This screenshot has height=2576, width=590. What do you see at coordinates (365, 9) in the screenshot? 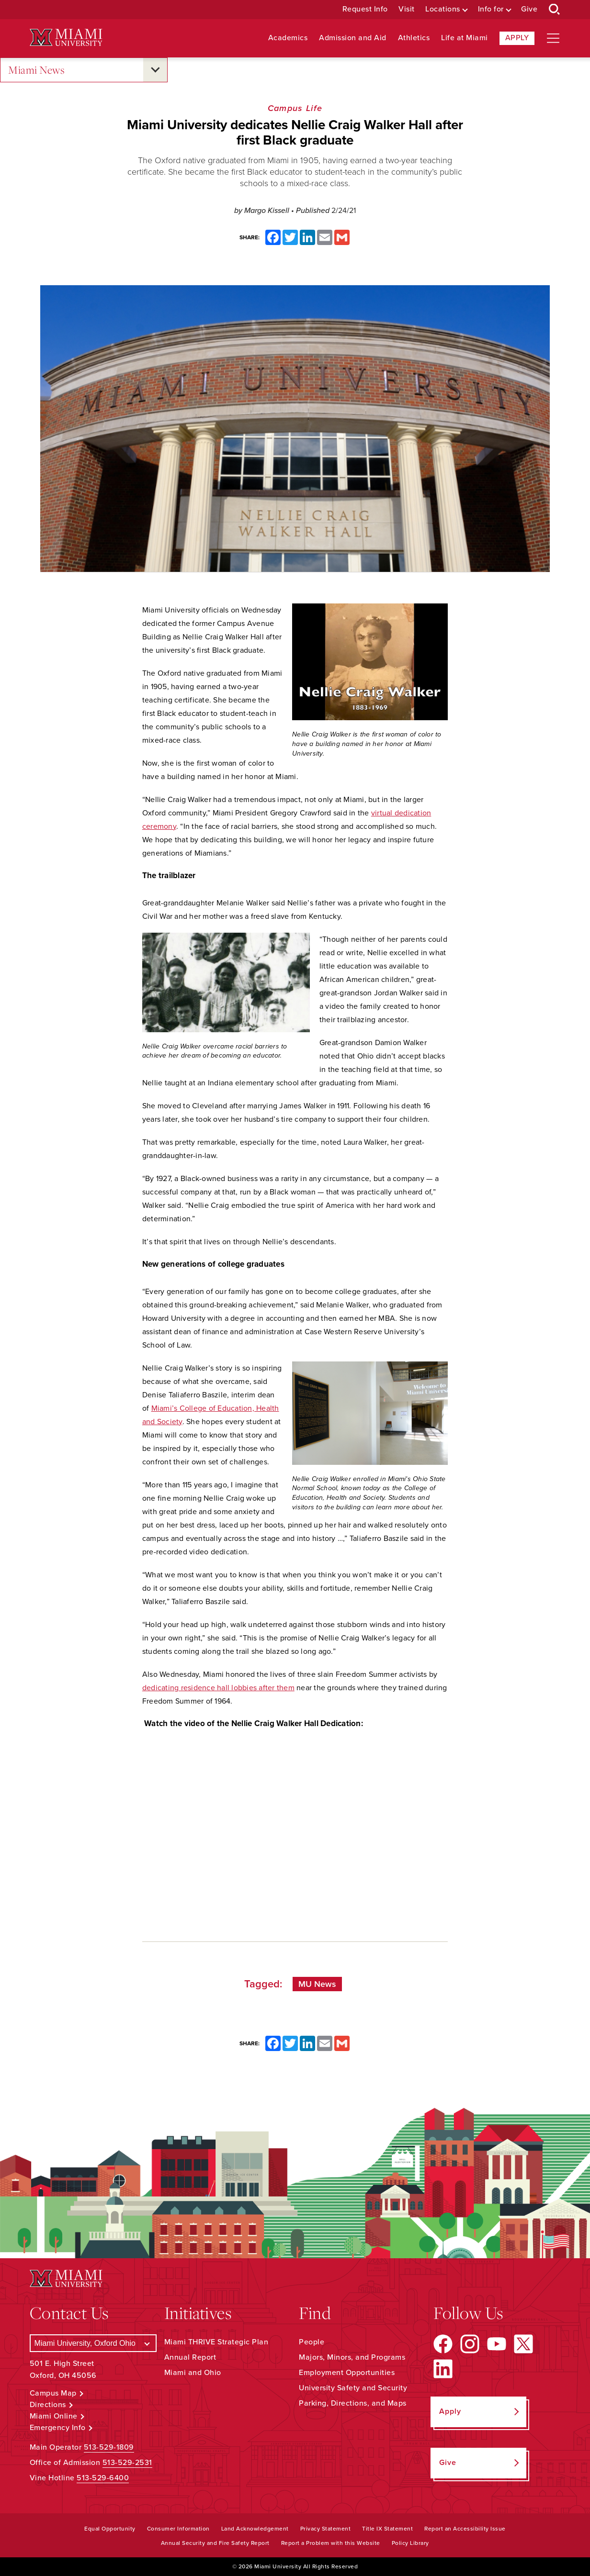
I see `Request Info` at bounding box center [365, 9].